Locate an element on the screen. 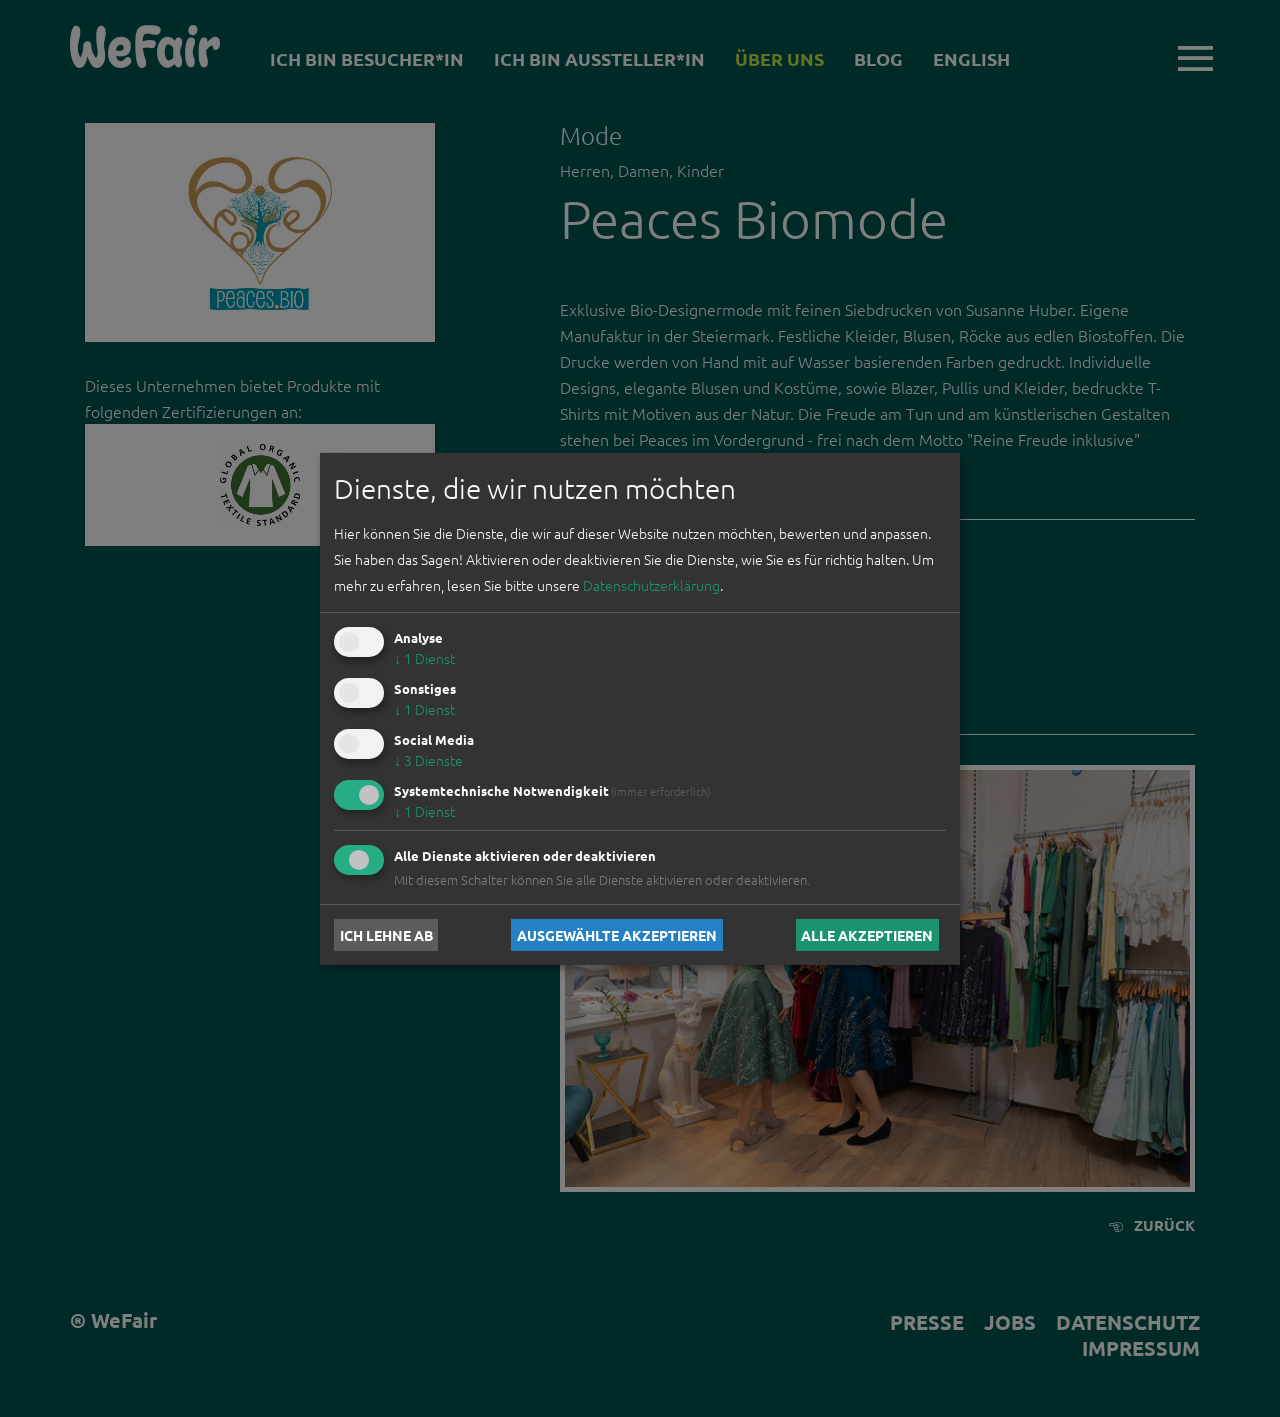  3 Dienste is located at coordinates (428, 760).